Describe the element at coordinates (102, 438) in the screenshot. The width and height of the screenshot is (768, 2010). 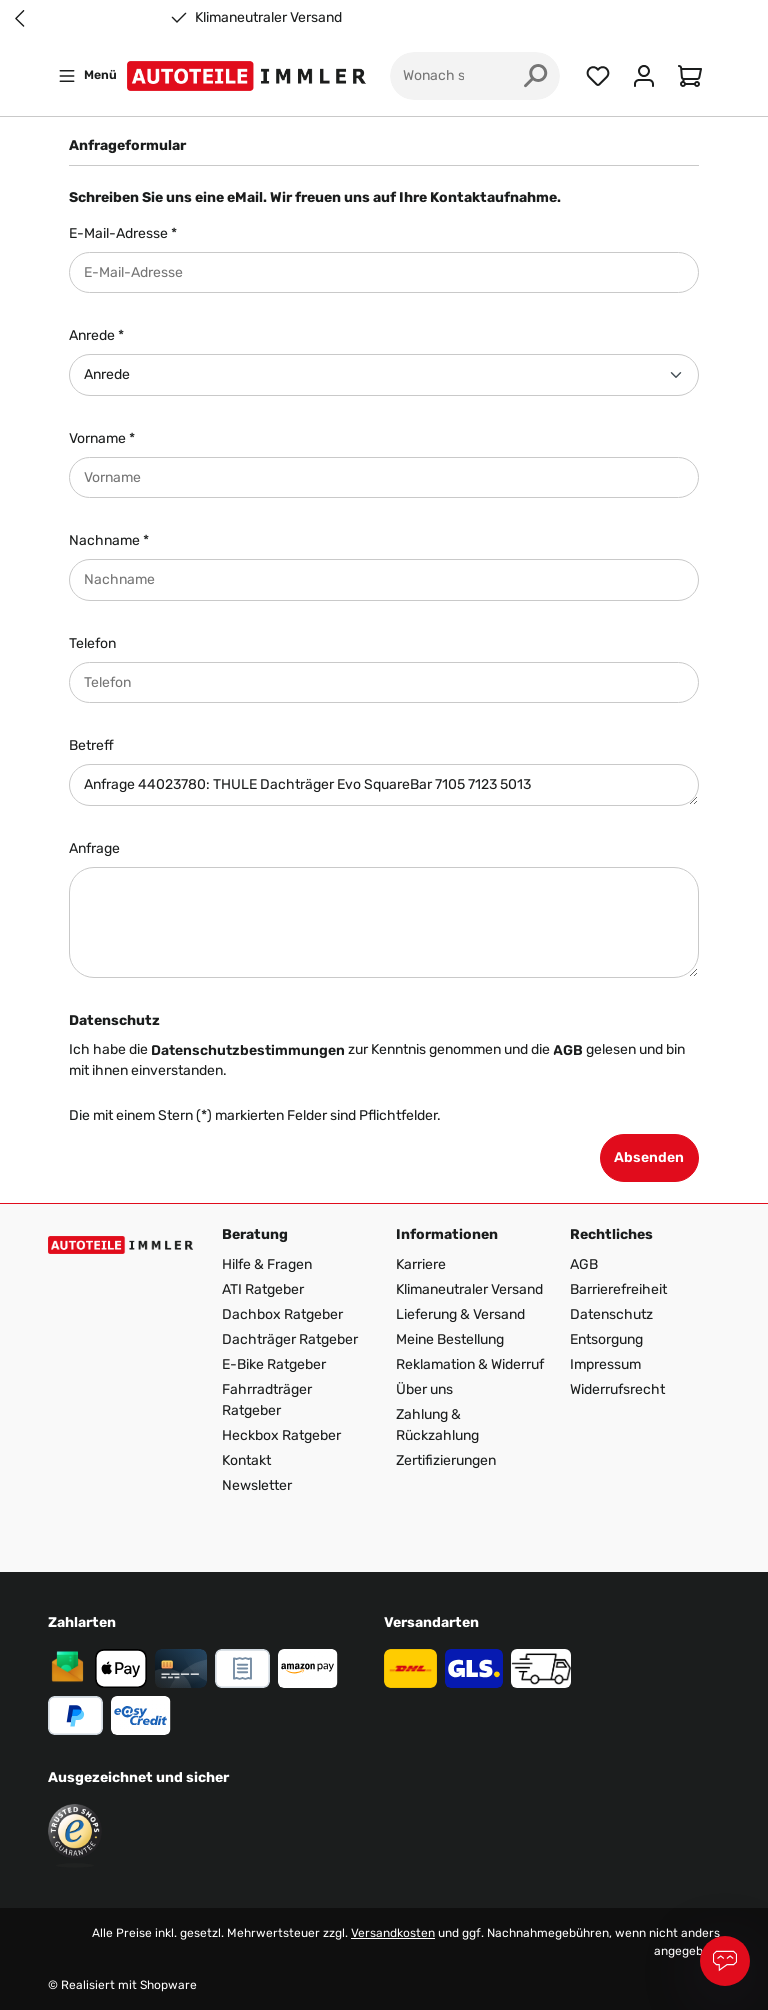
I see `Vorname` at that location.